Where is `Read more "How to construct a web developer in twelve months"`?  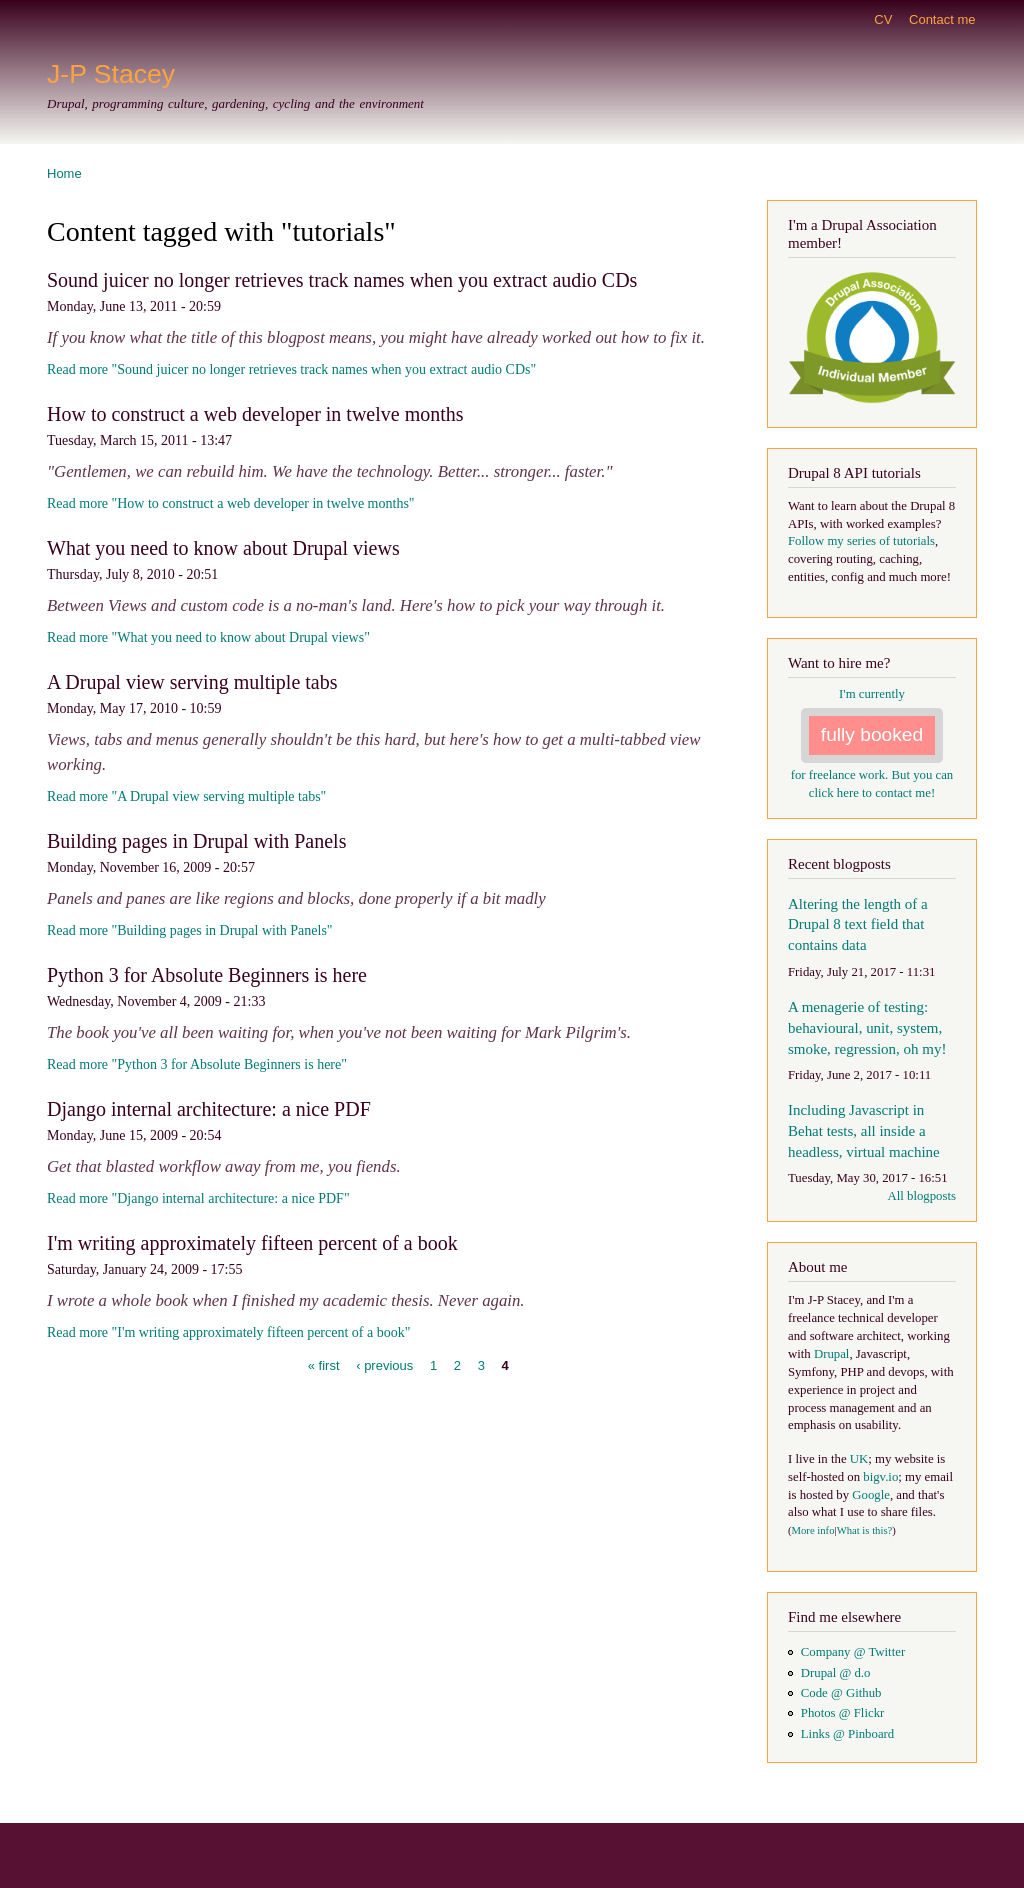
Read more "How to construct a web developer in twelve months" is located at coordinates (231, 503).